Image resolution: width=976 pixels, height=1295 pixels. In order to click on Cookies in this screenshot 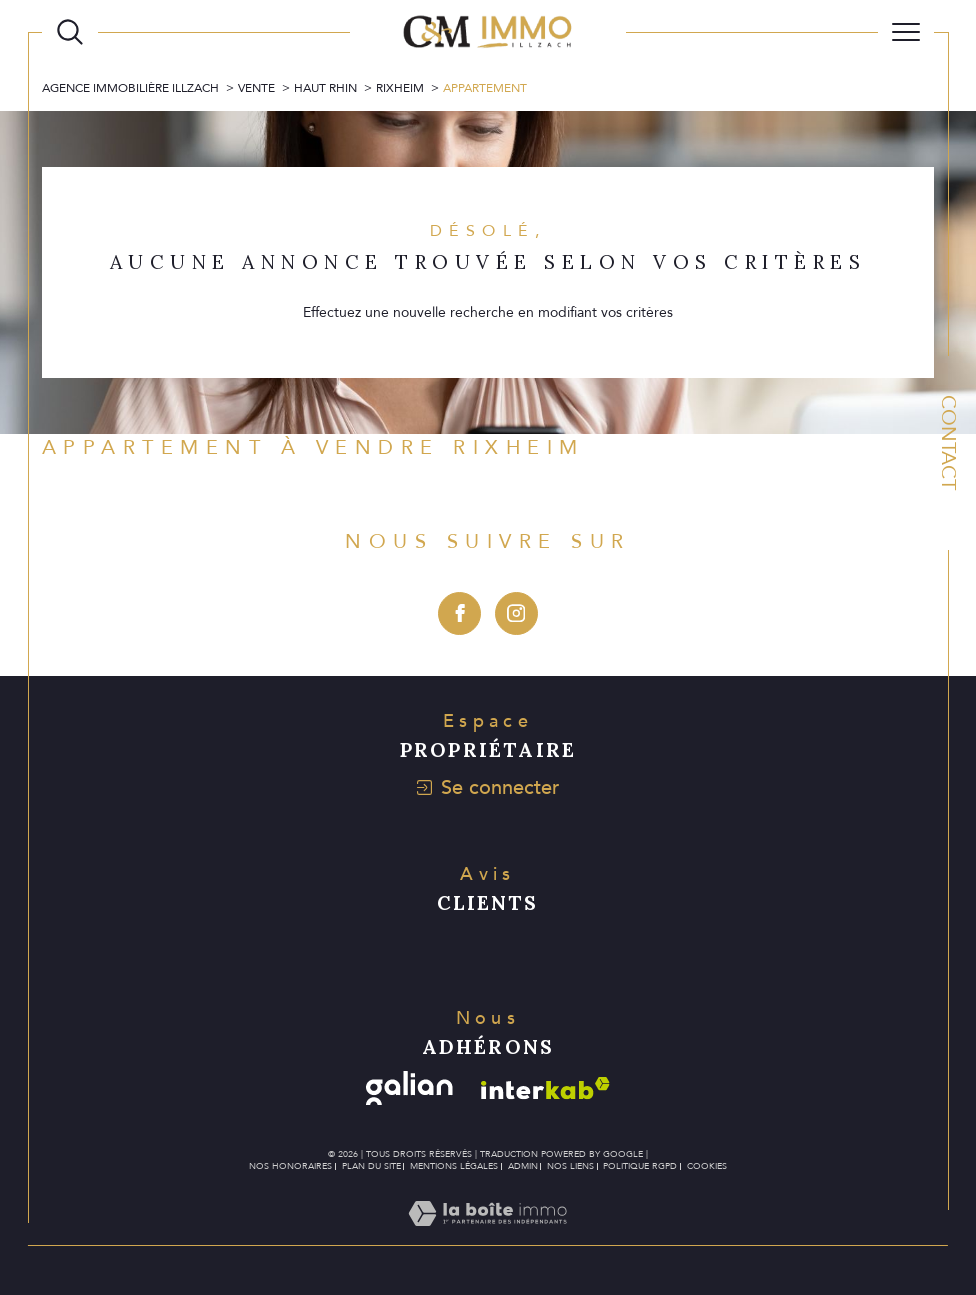, I will do `click(707, 1166)`.